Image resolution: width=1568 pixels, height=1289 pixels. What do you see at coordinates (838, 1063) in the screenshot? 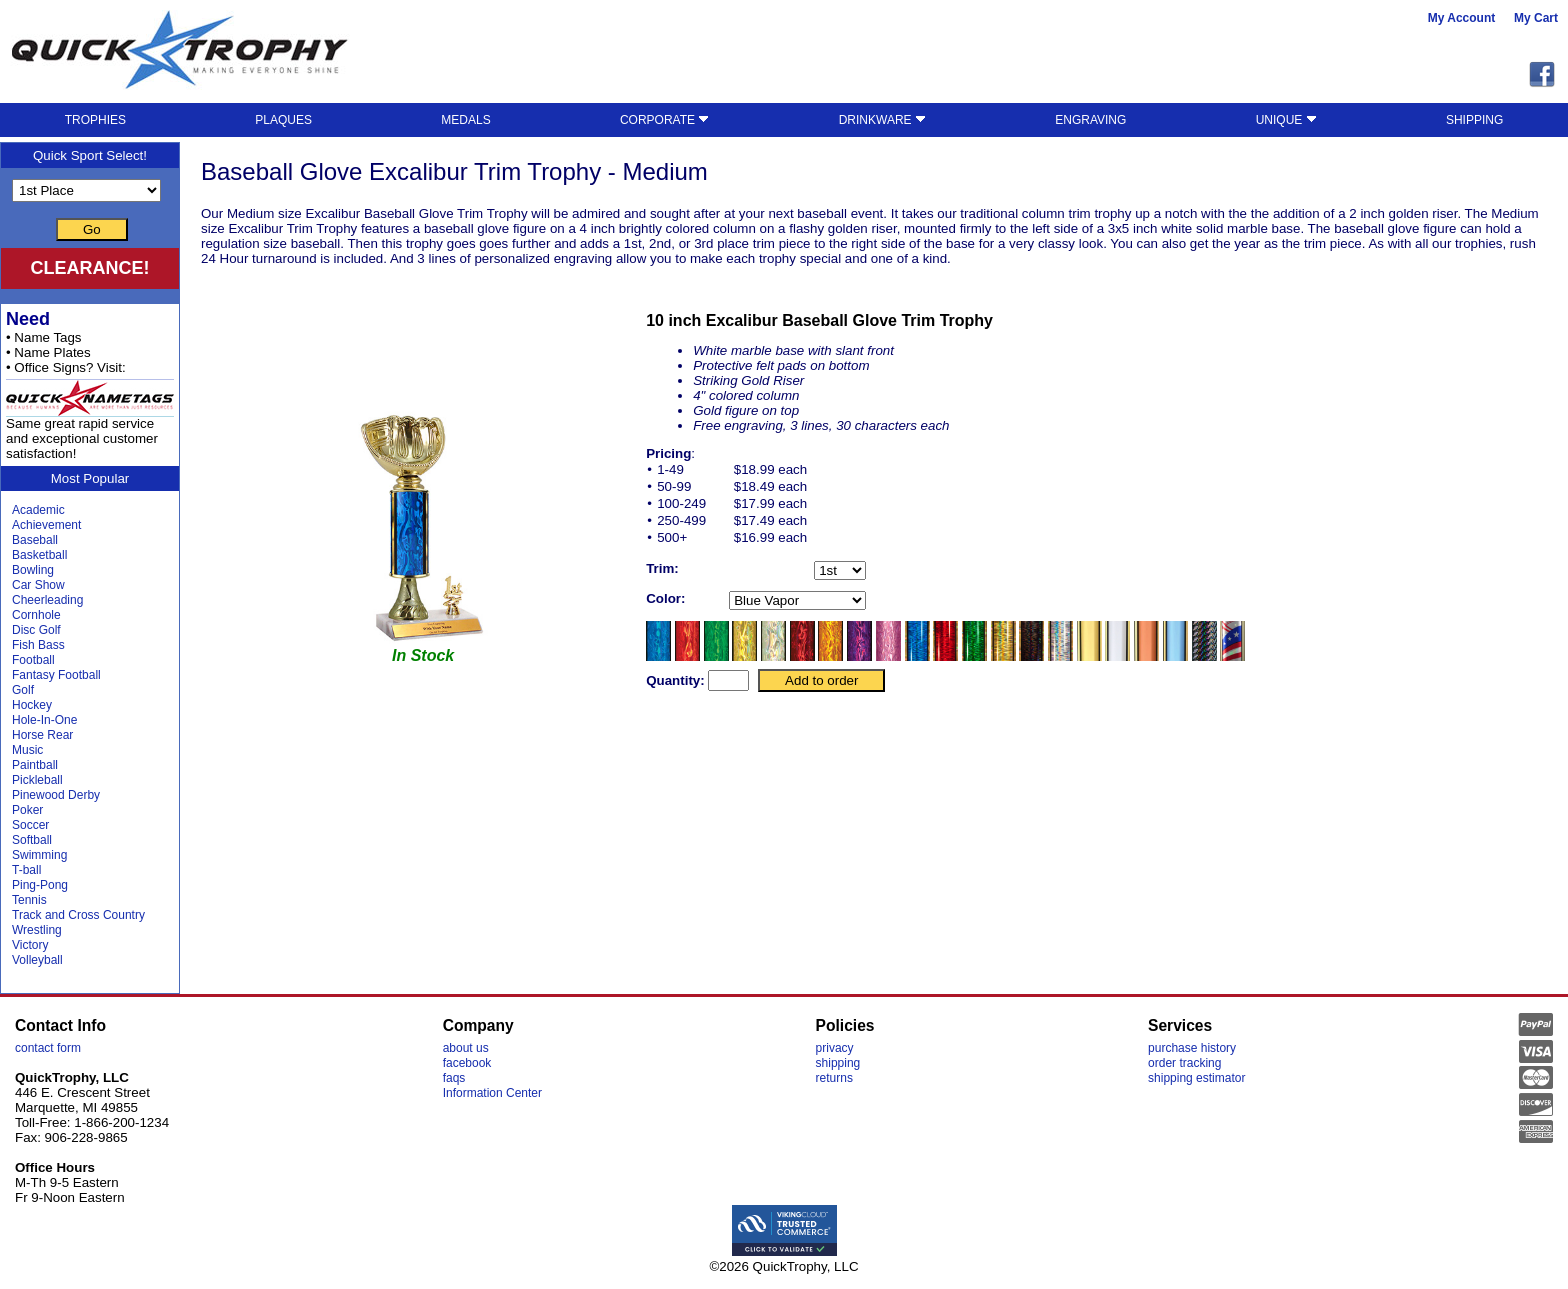
I see `shipping` at bounding box center [838, 1063].